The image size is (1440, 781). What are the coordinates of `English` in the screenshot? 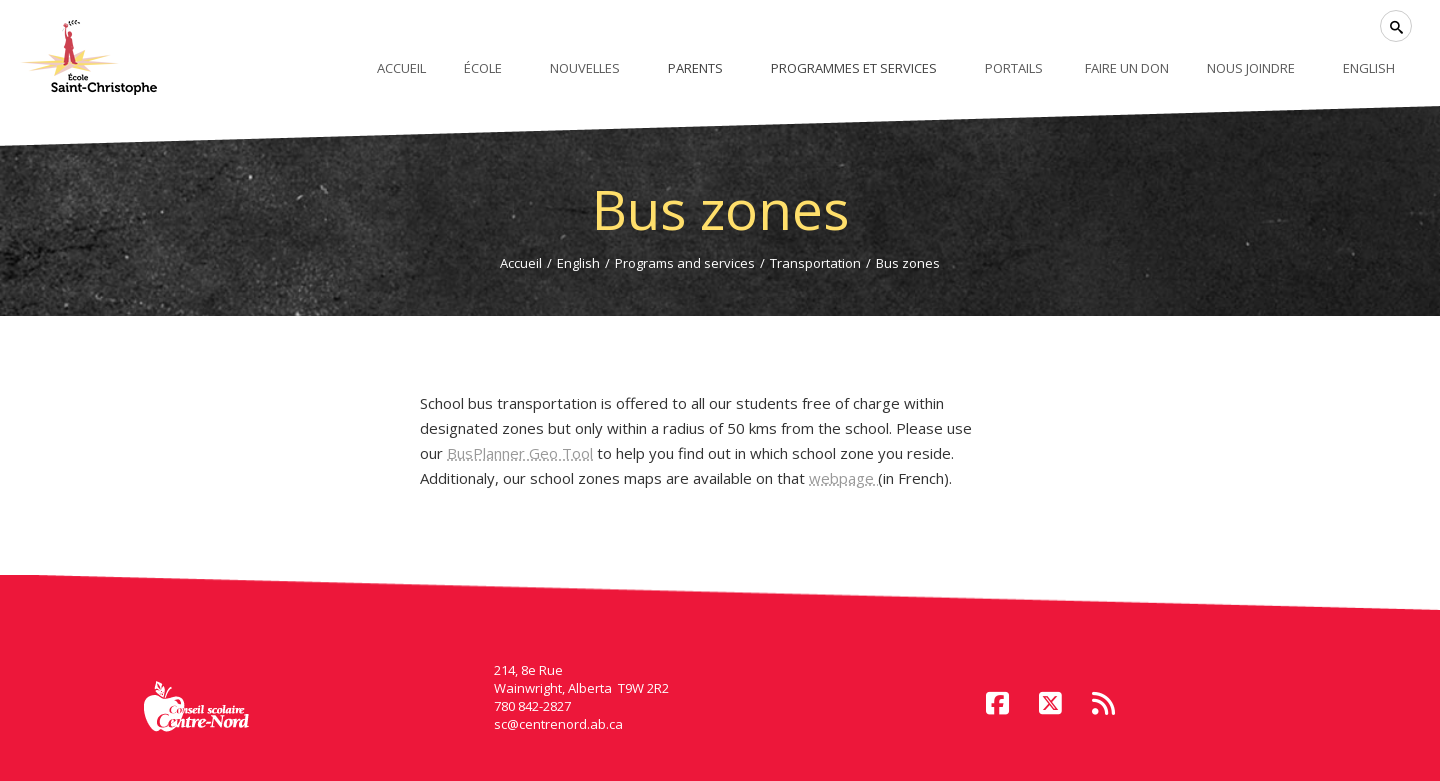 It's located at (578, 263).